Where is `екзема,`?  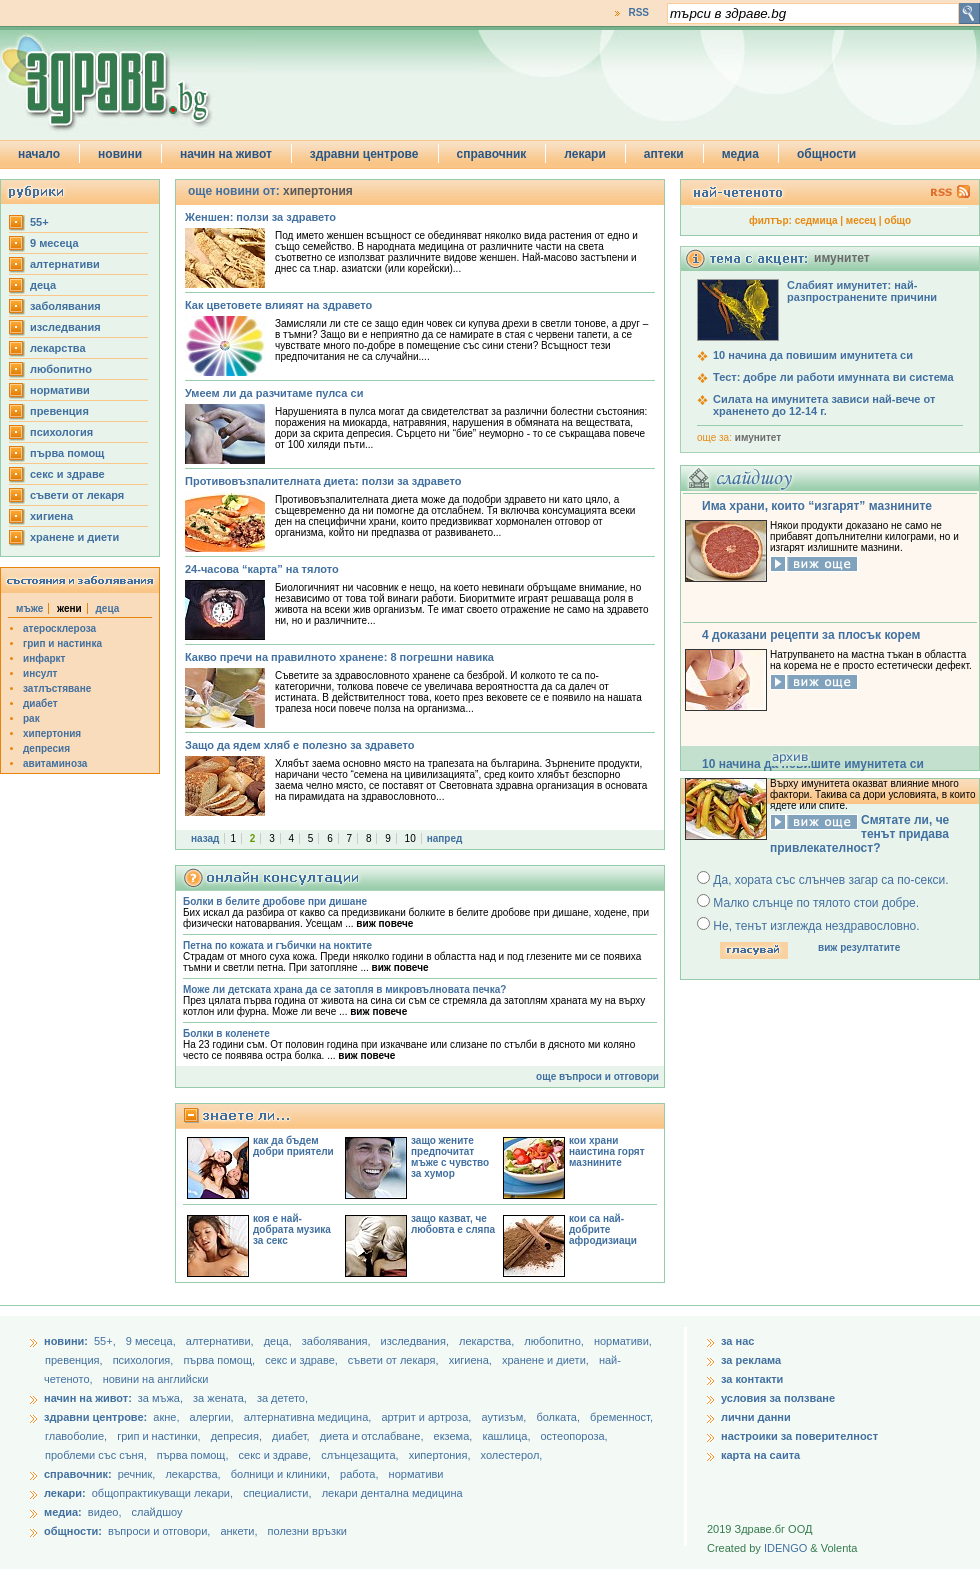 екзема, is located at coordinates (455, 1436).